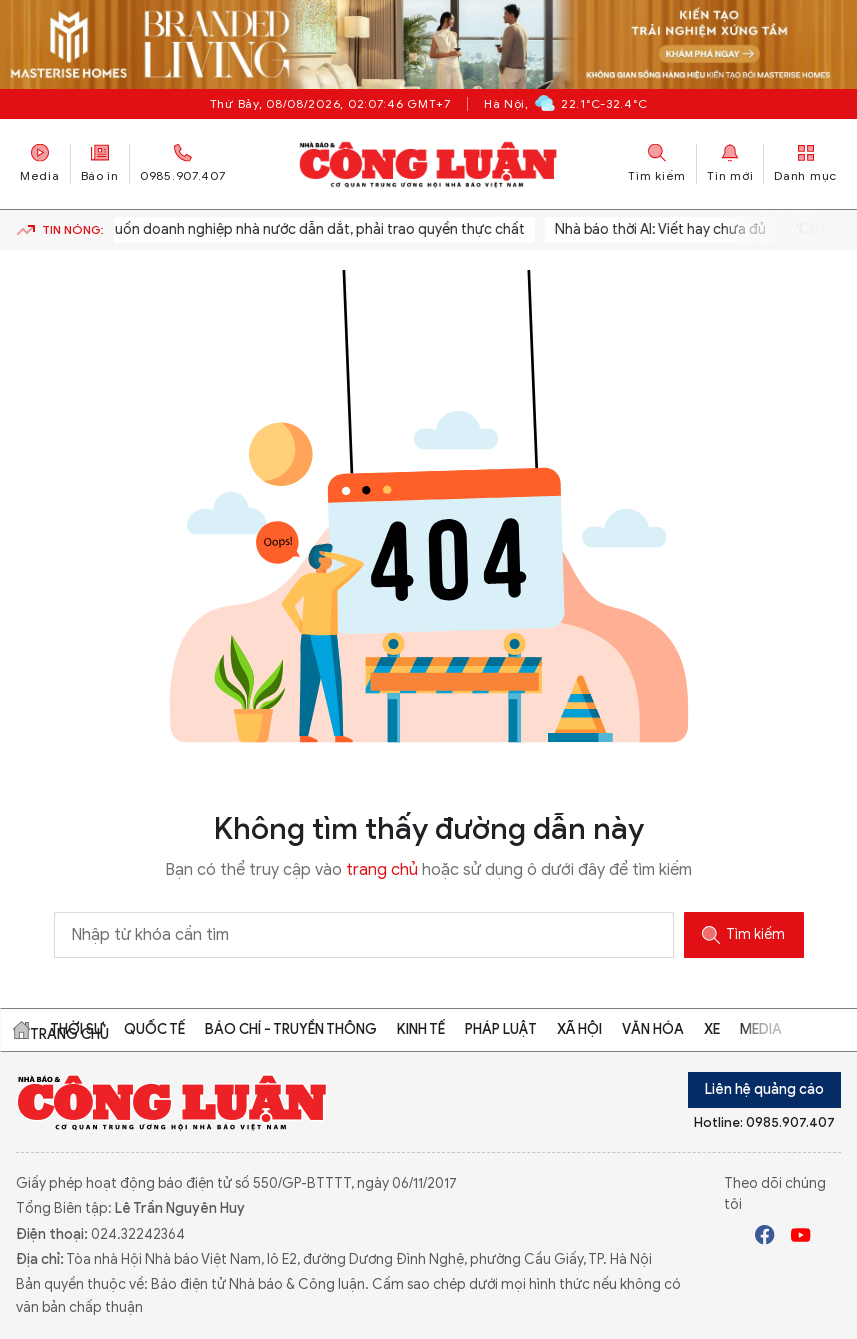 The image size is (857, 1339). What do you see at coordinates (60, 230) in the screenshot?
I see `Tin nóng:` at bounding box center [60, 230].